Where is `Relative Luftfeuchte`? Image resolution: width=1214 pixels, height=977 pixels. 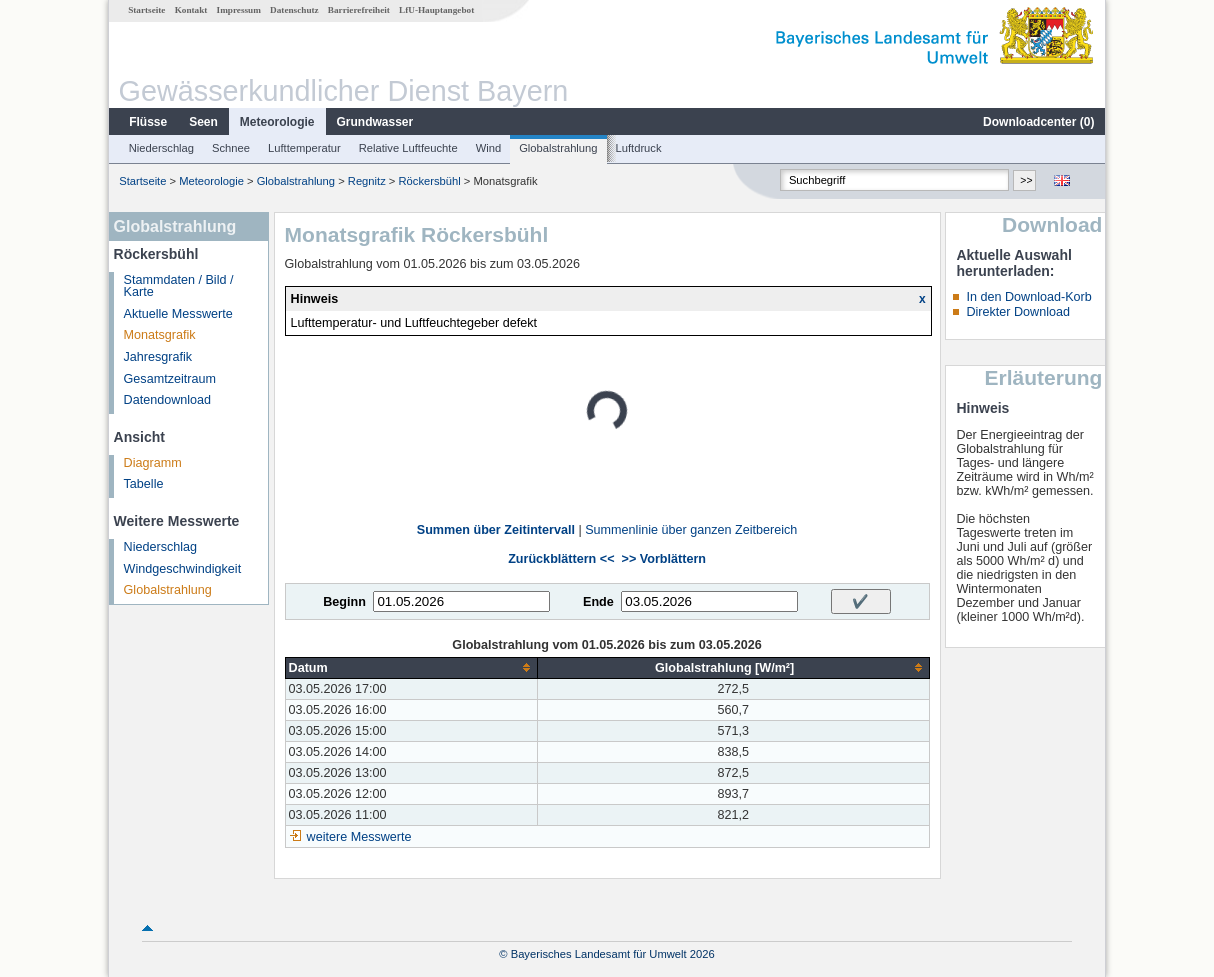 Relative Luftfeuchte is located at coordinates (408, 148).